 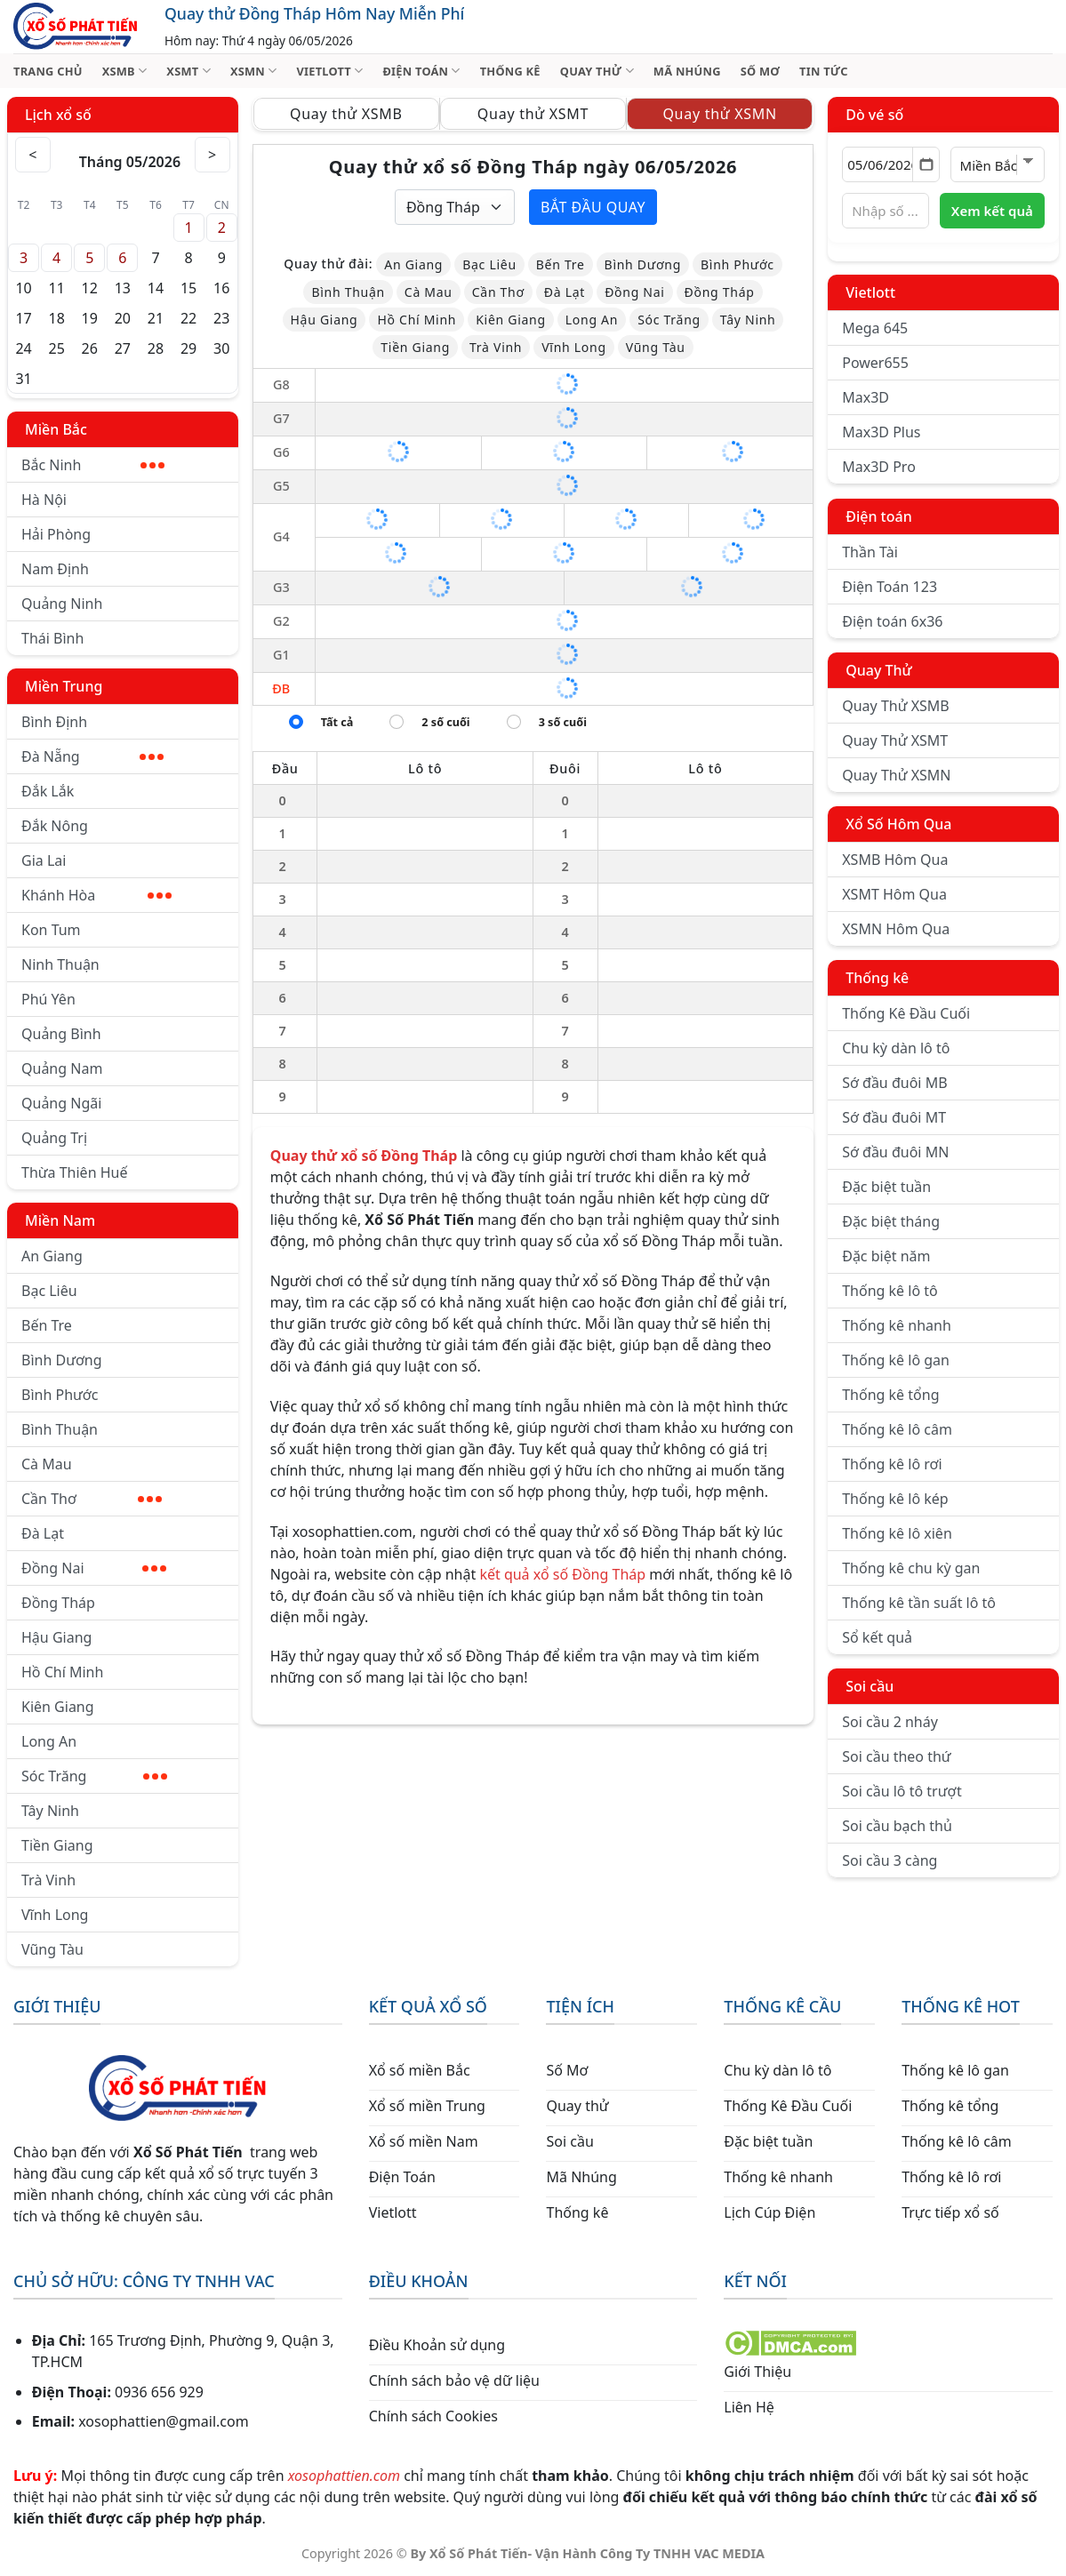 What do you see at coordinates (906, 1013) in the screenshot?
I see `Thống Kê Đầu Cuối` at bounding box center [906, 1013].